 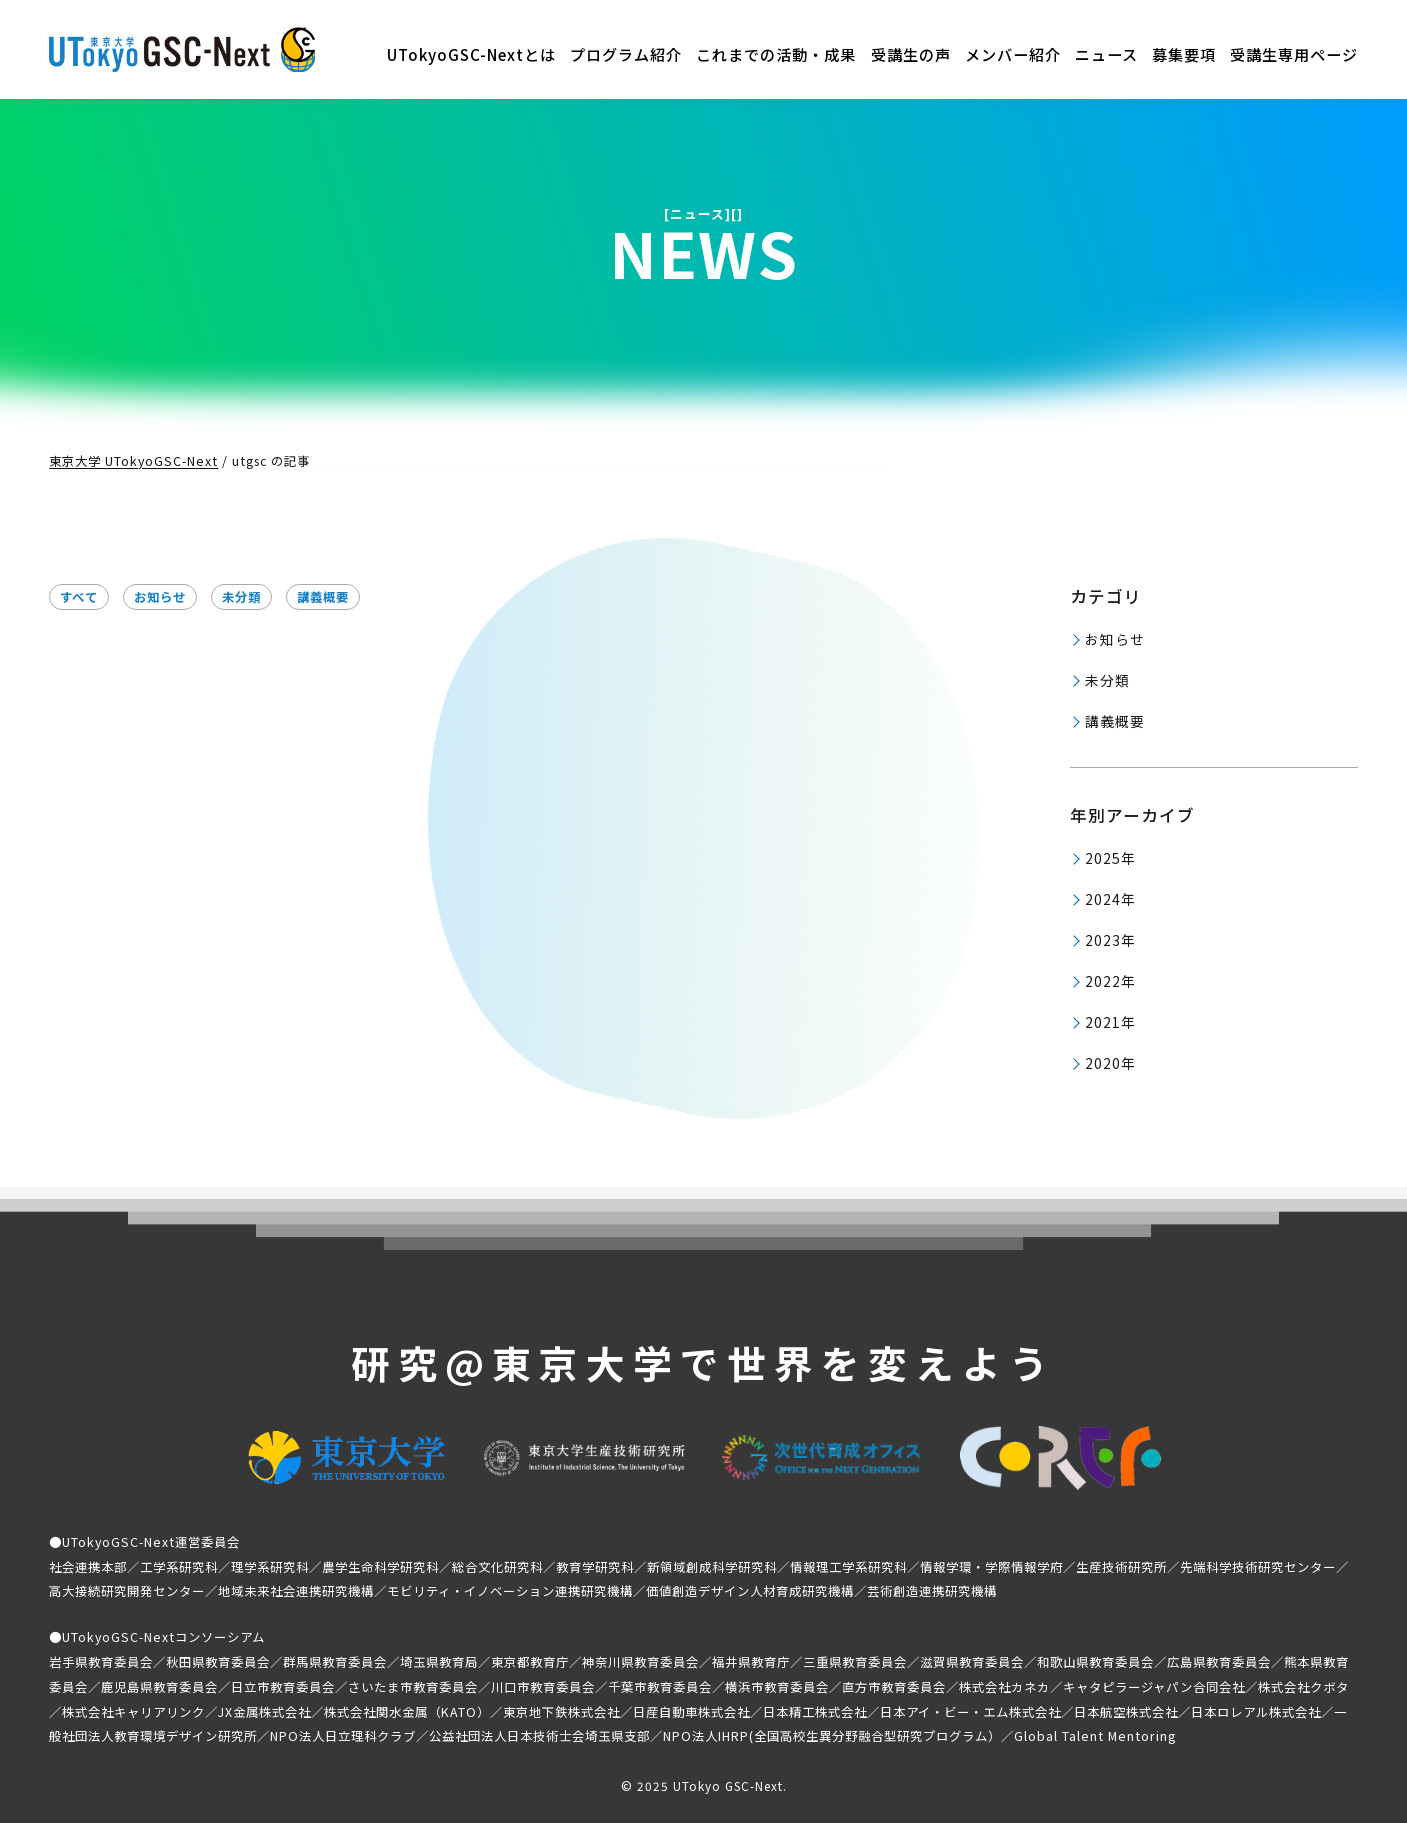 I want to click on 講義概要, so click(x=323, y=597).